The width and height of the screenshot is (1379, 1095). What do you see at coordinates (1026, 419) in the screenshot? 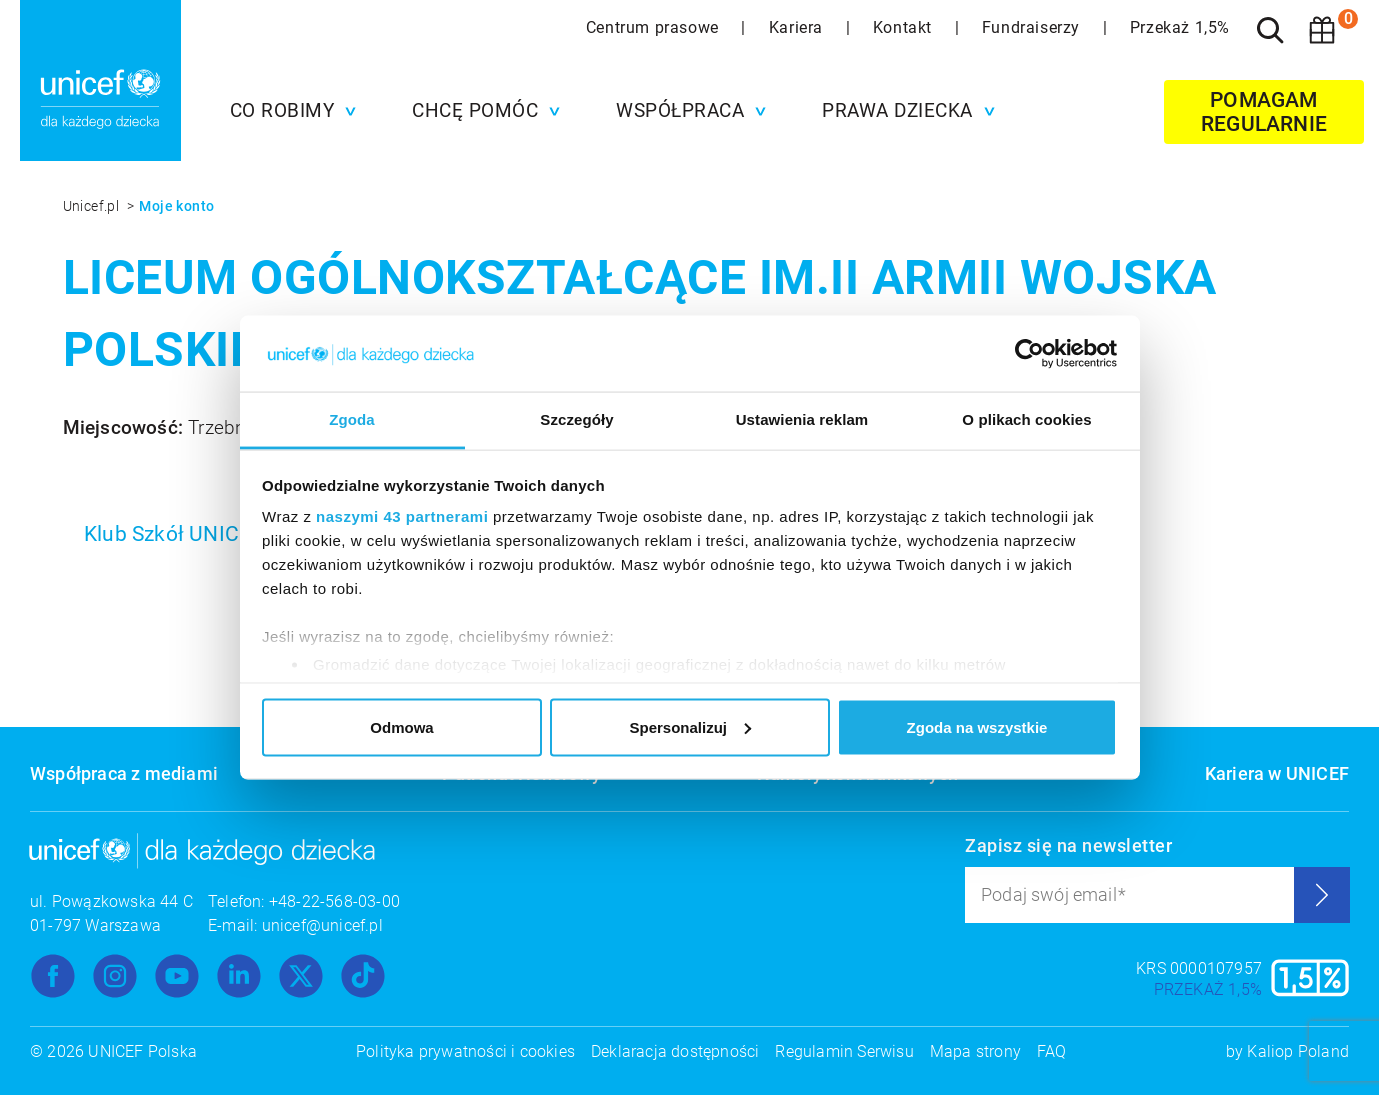
I see `O plikach cookies [tab]` at bounding box center [1026, 419].